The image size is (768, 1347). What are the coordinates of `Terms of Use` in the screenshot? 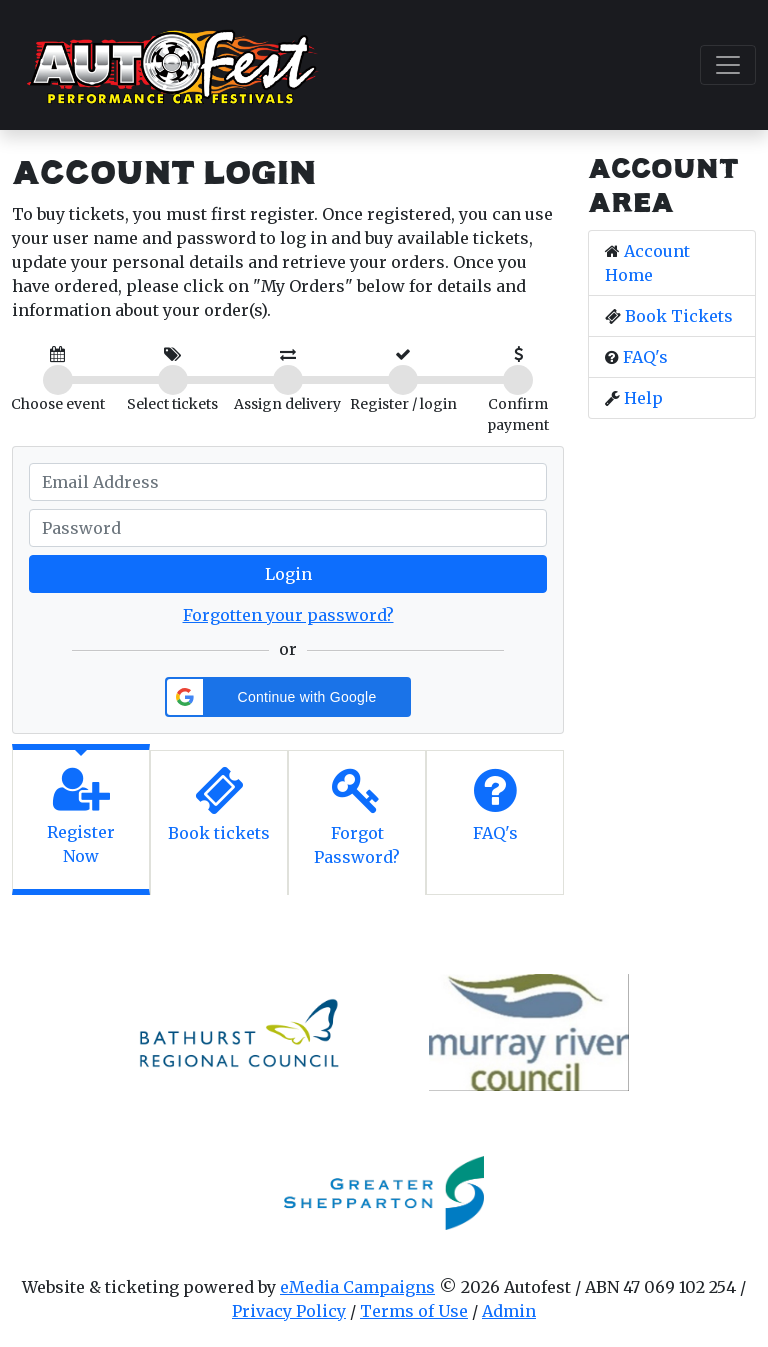 It's located at (414, 1311).